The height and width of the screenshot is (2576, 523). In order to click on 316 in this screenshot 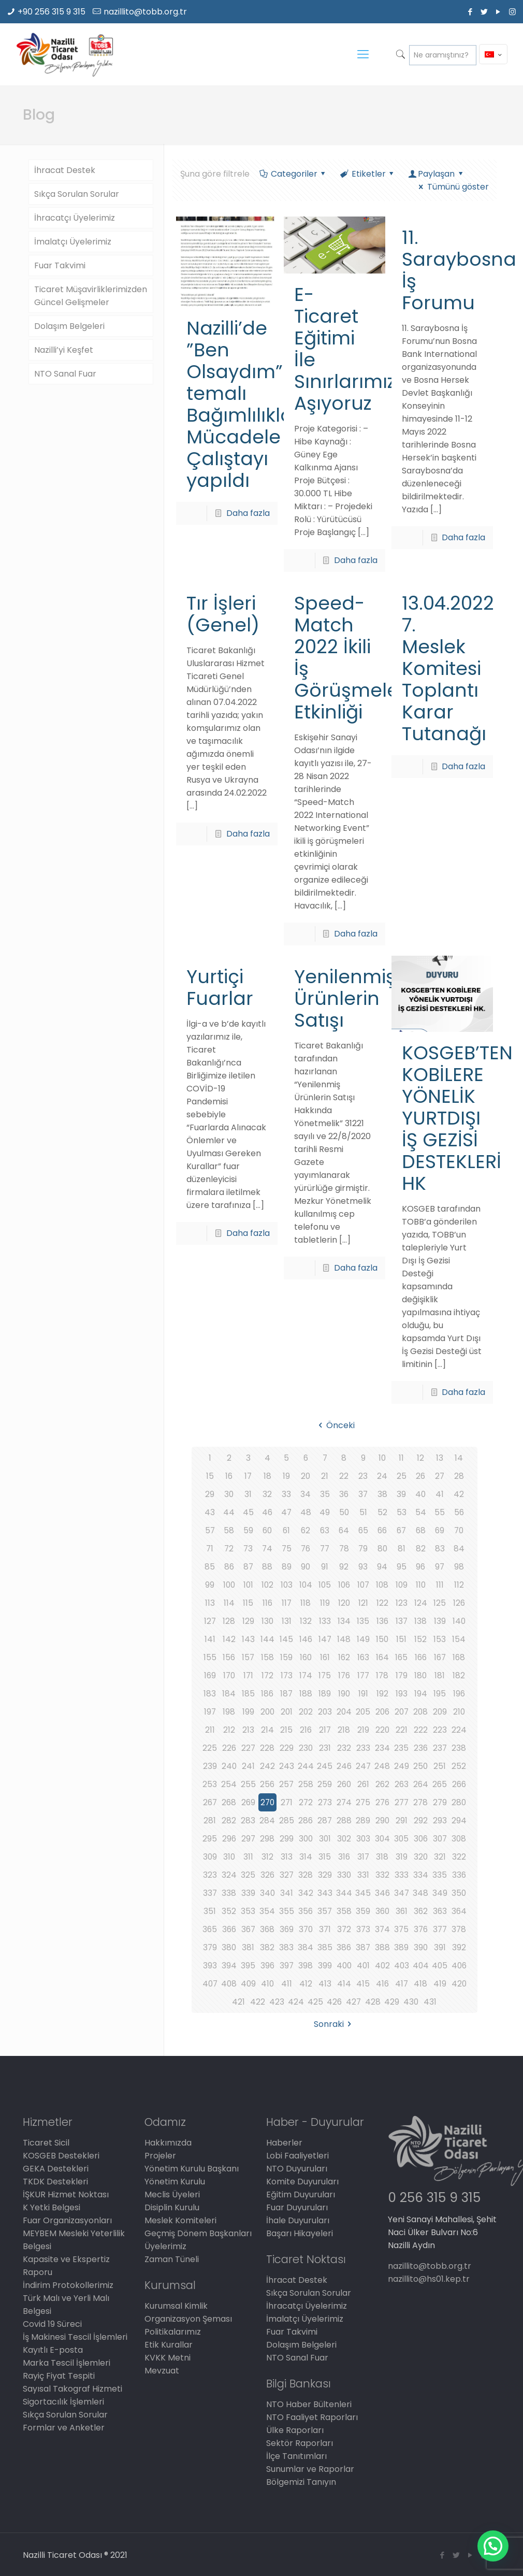, I will do `click(344, 1857)`.